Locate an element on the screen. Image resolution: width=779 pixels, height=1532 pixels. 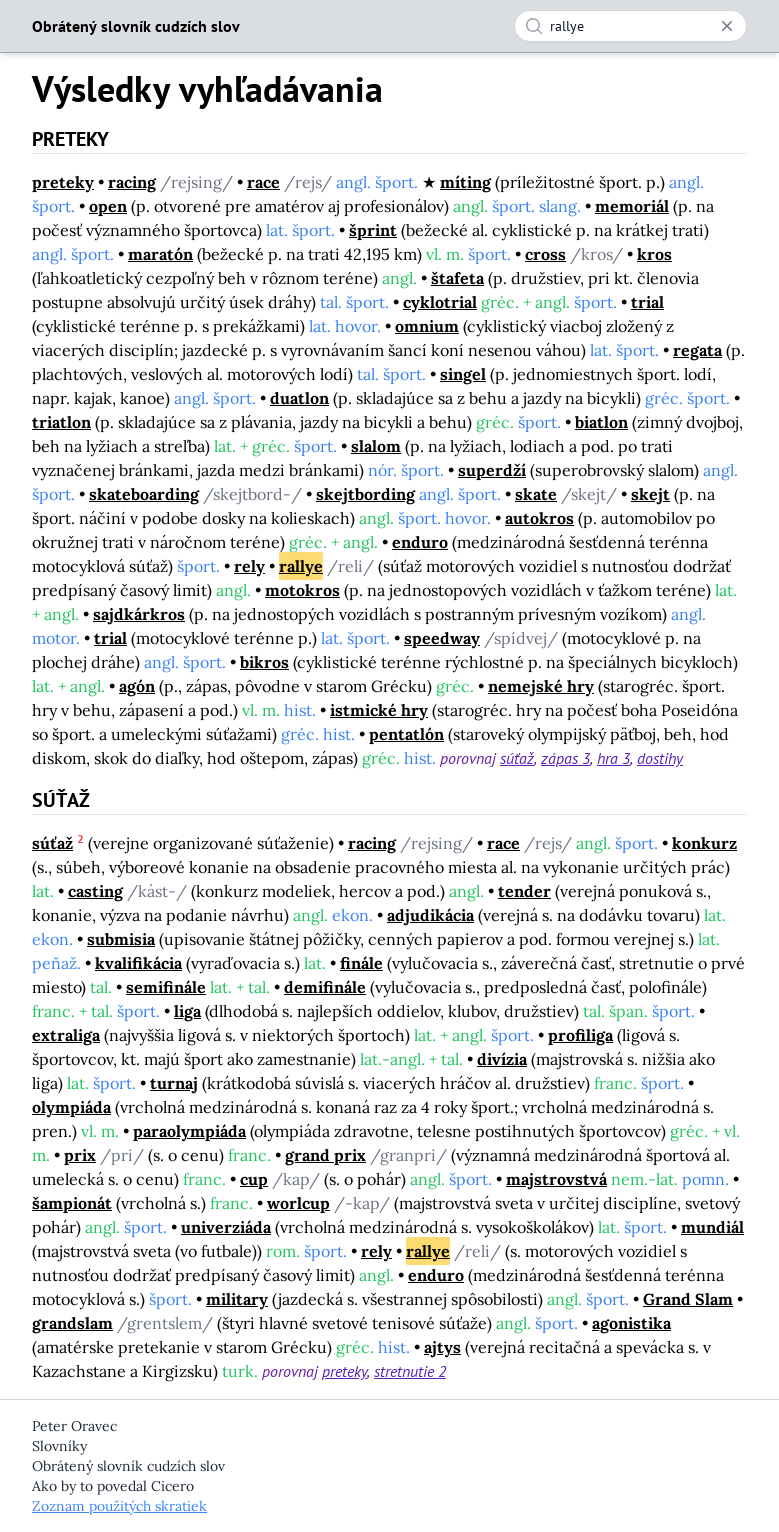
extraliga is located at coordinates (66, 1035).